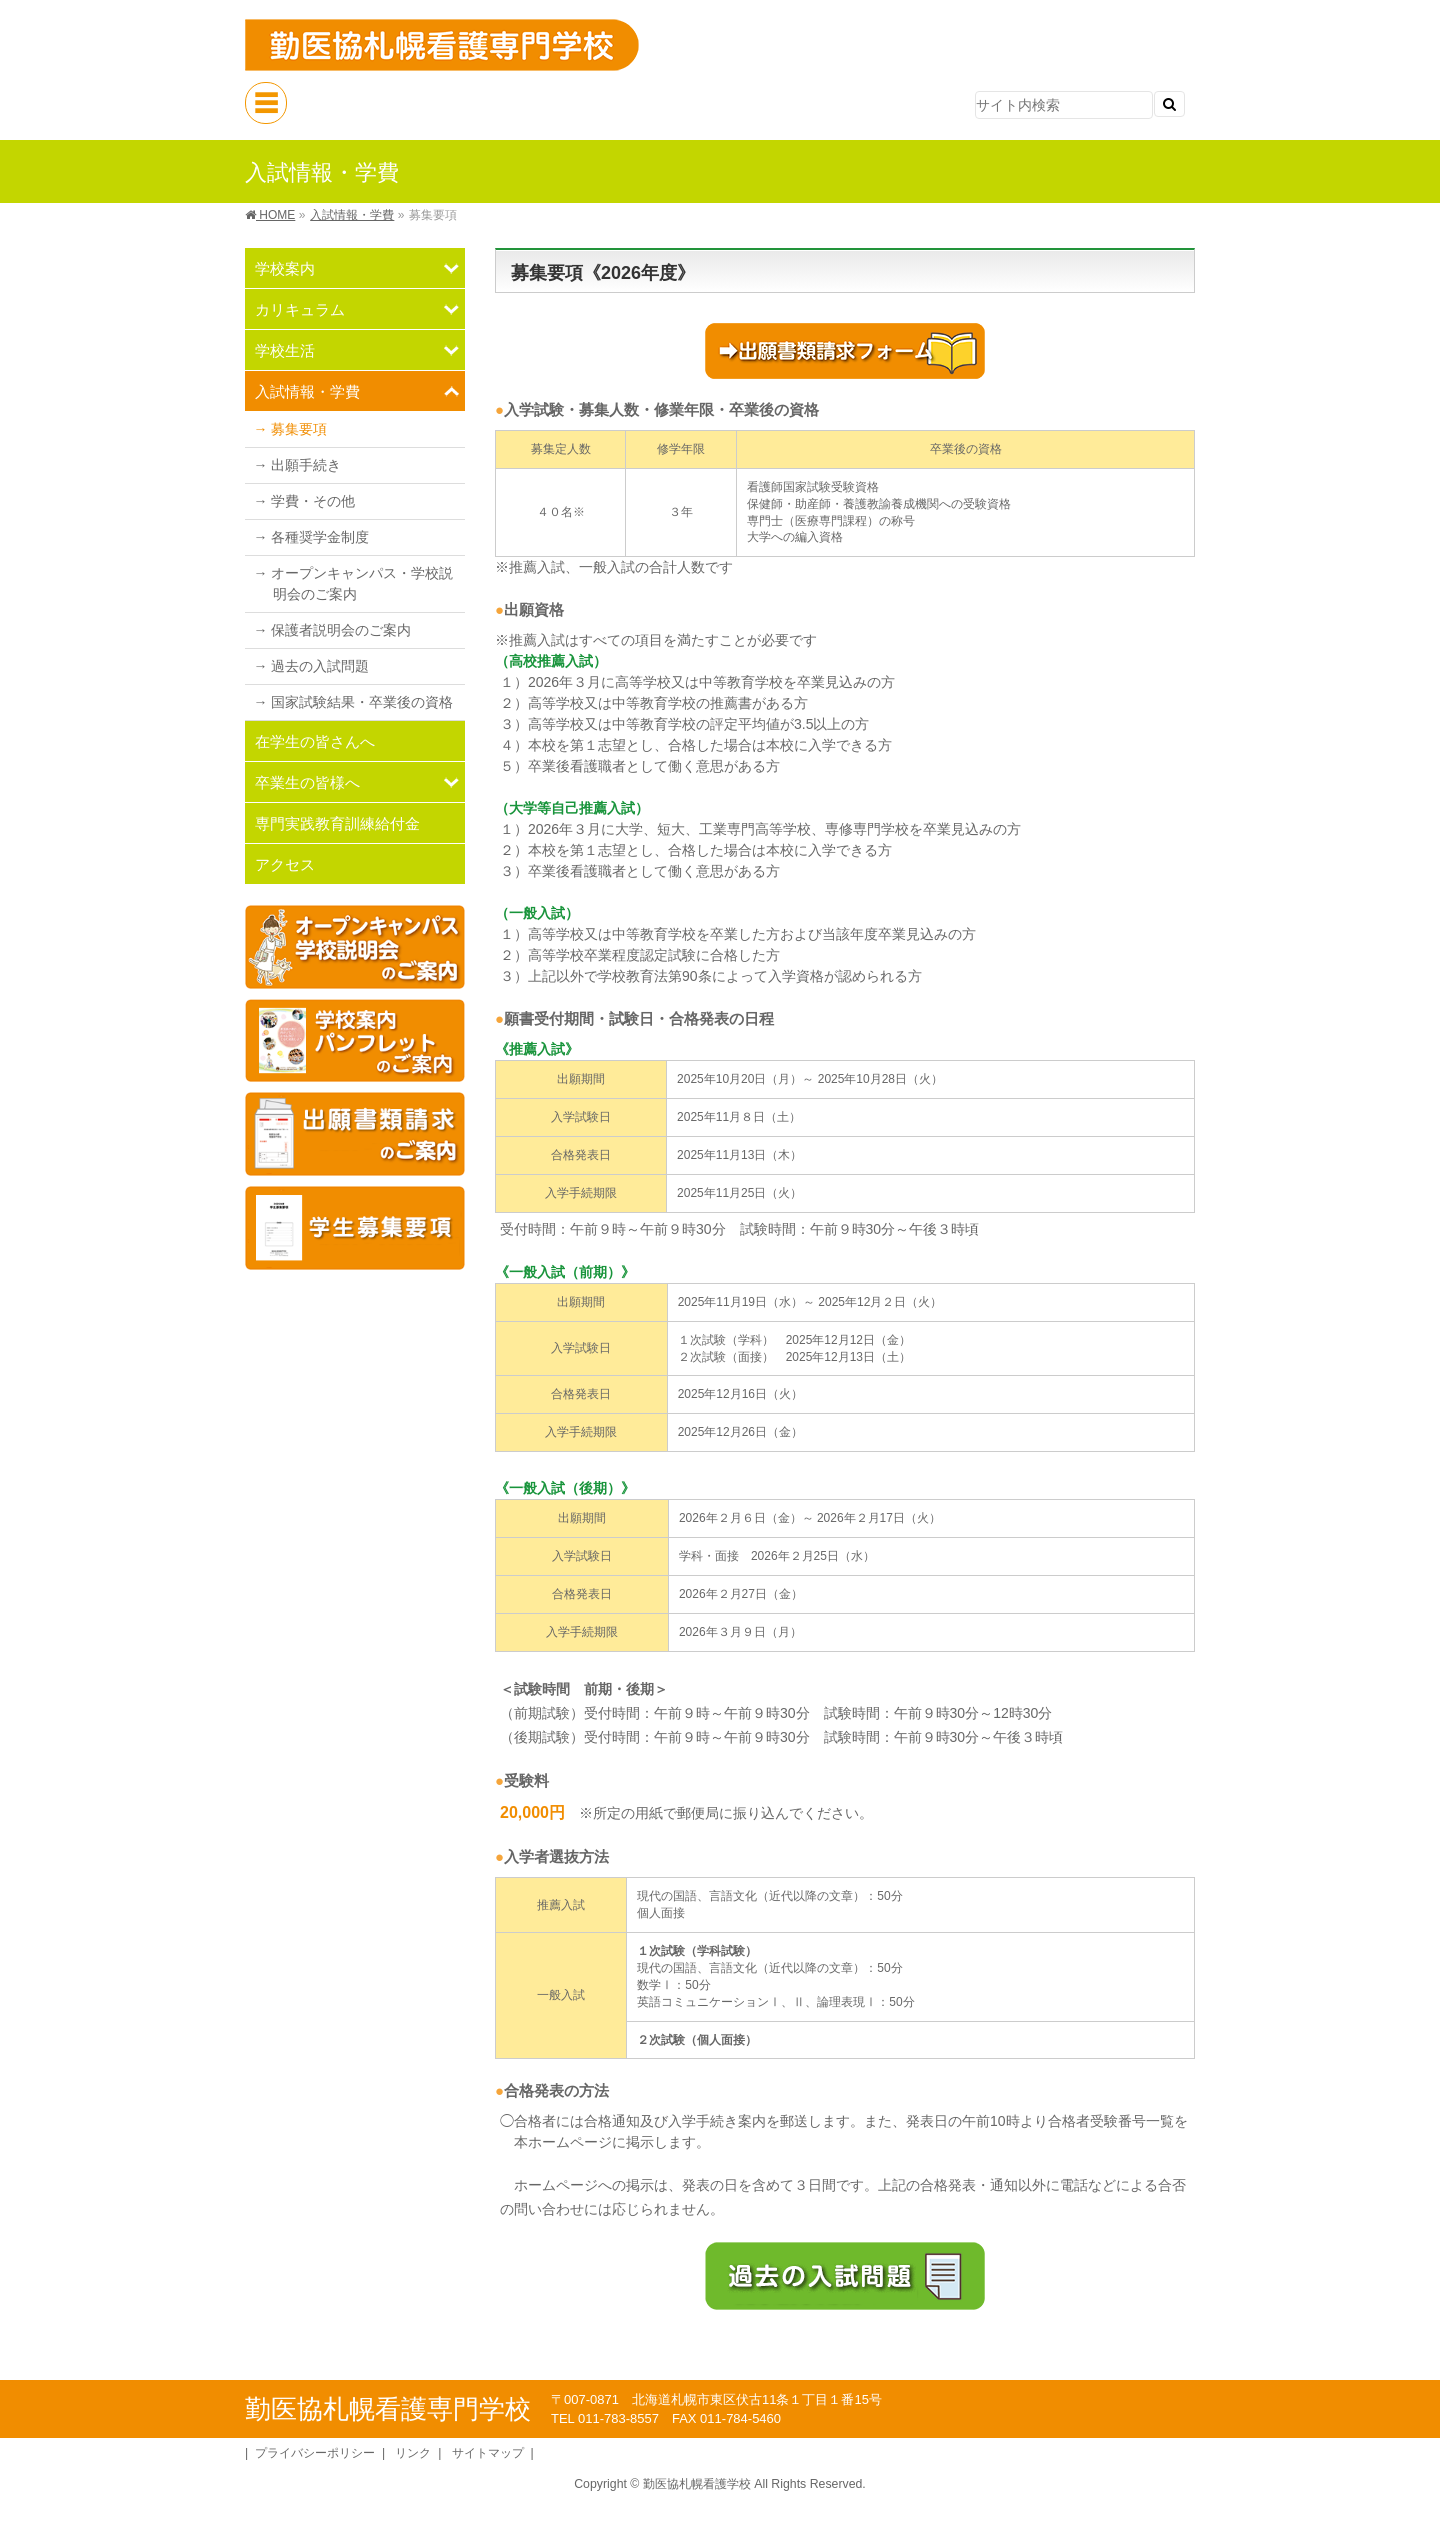 Image resolution: width=1440 pixels, height=2525 pixels. I want to click on サイトマップ, so click(488, 2453).